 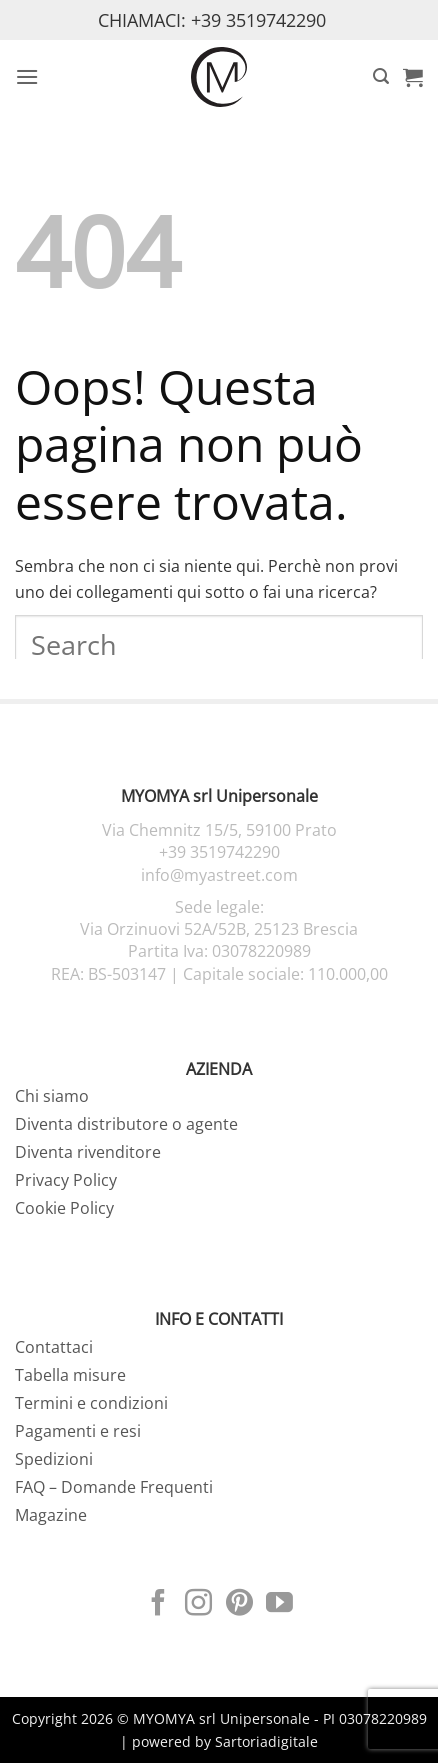 I want to click on [Seguici su Instagram], so click(x=198, y=1605).